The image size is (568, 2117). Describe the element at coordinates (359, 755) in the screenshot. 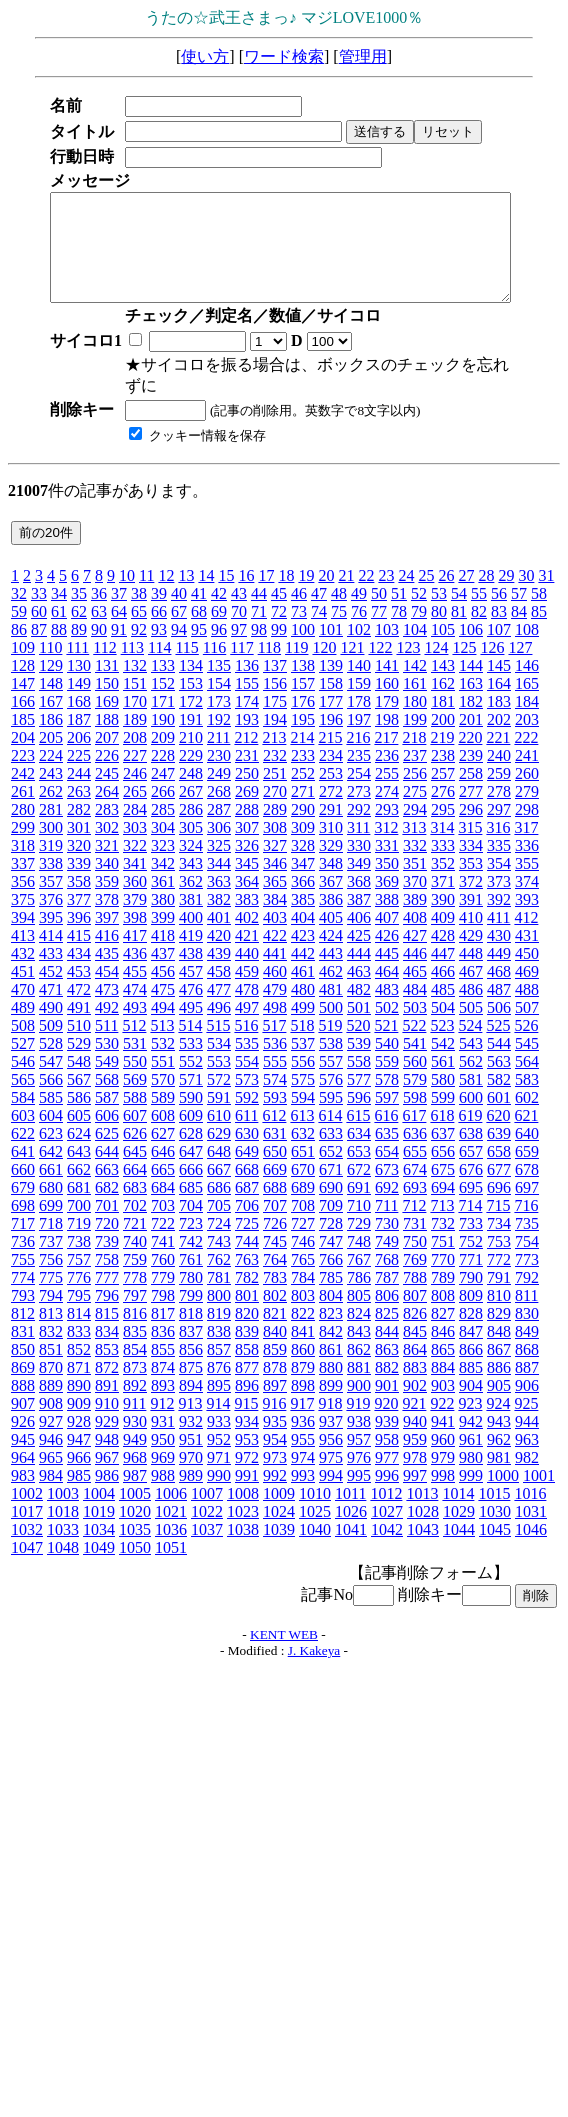

I see `235` at that location.